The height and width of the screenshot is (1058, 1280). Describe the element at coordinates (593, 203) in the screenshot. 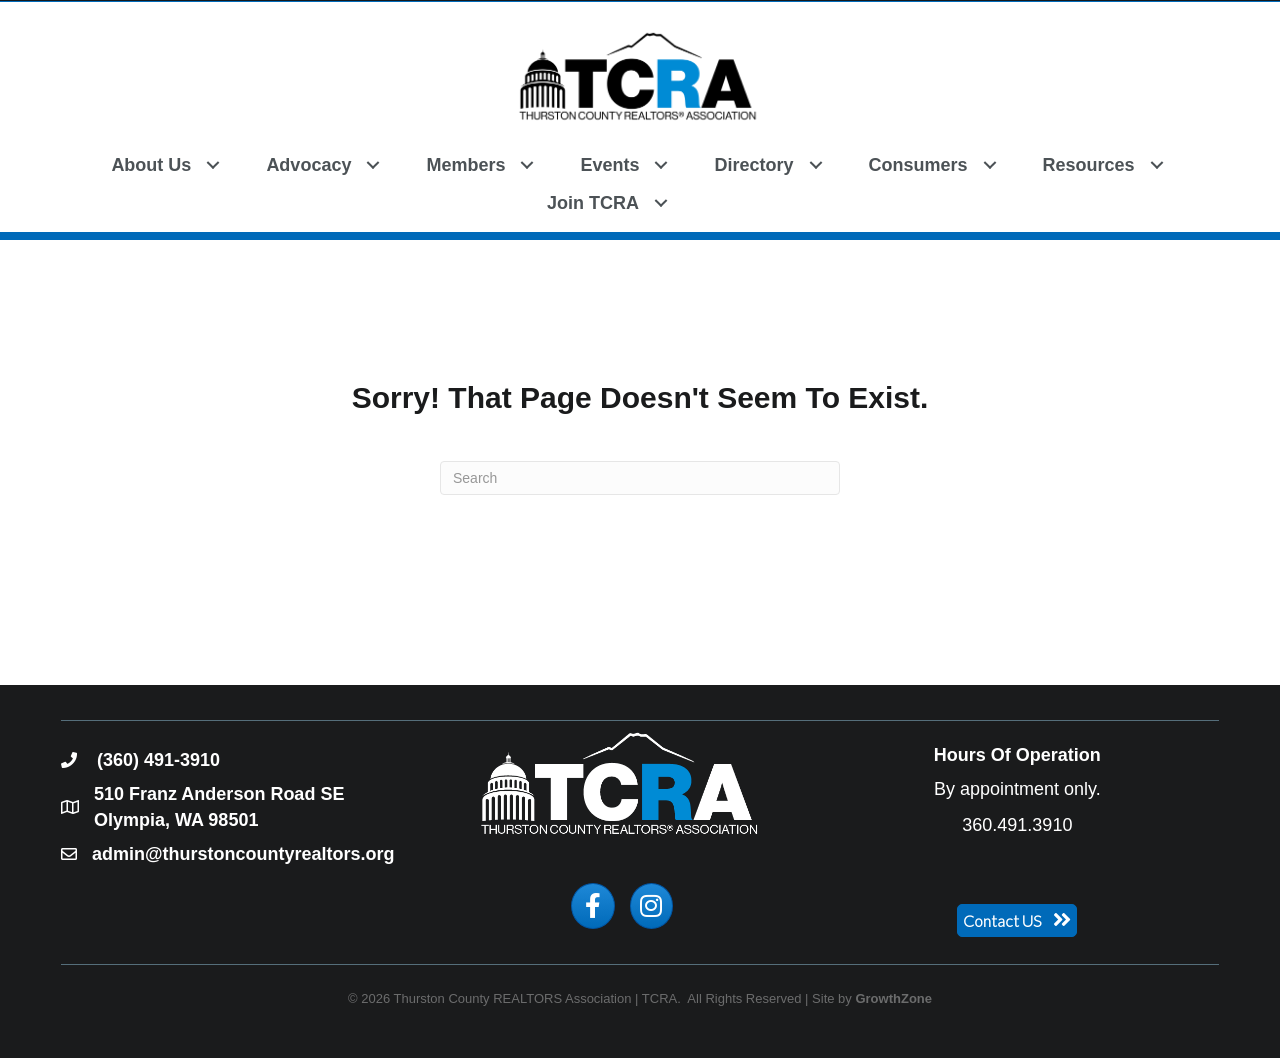

I see `Join TCRA` at that location.